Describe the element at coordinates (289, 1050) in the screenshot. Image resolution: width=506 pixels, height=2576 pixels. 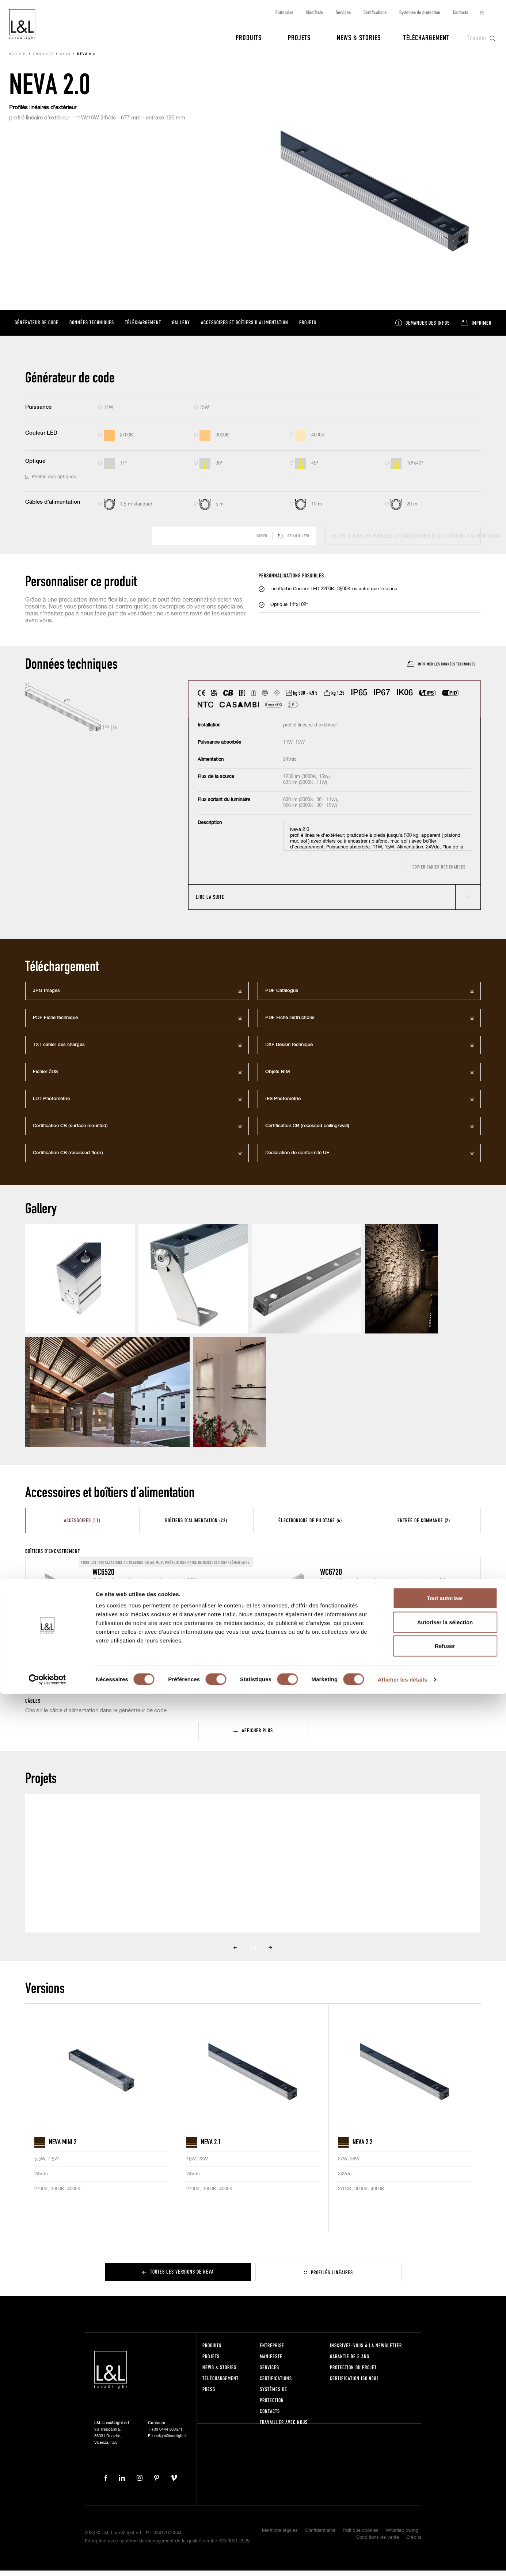
I see `DXF Dessin technique` at that location.